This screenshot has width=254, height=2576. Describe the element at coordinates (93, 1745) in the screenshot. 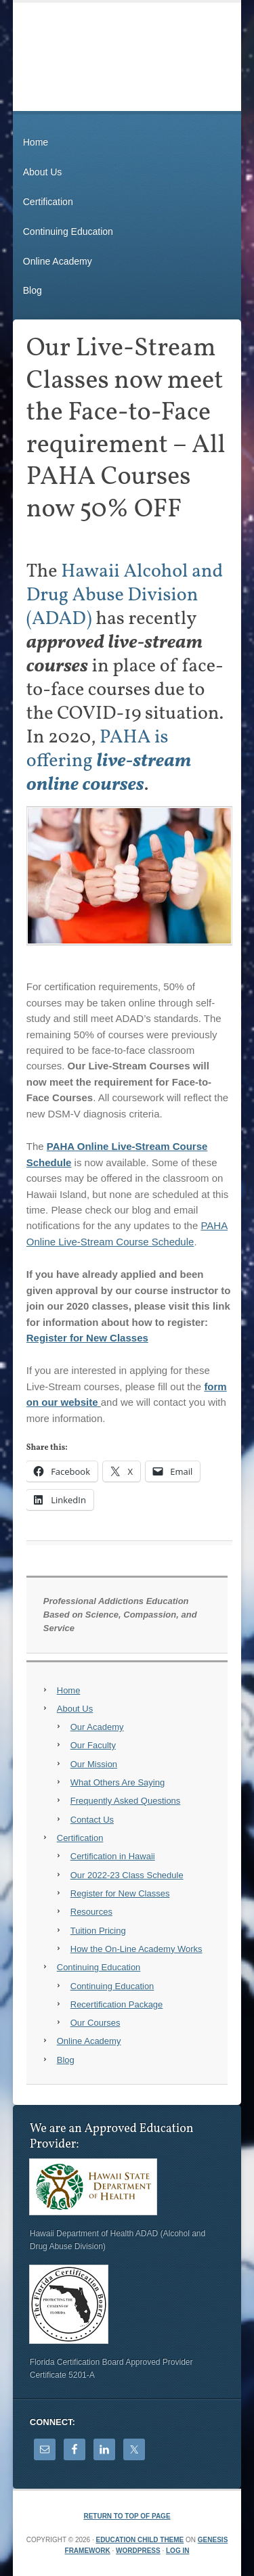

I see `Our Faculty` at that location.